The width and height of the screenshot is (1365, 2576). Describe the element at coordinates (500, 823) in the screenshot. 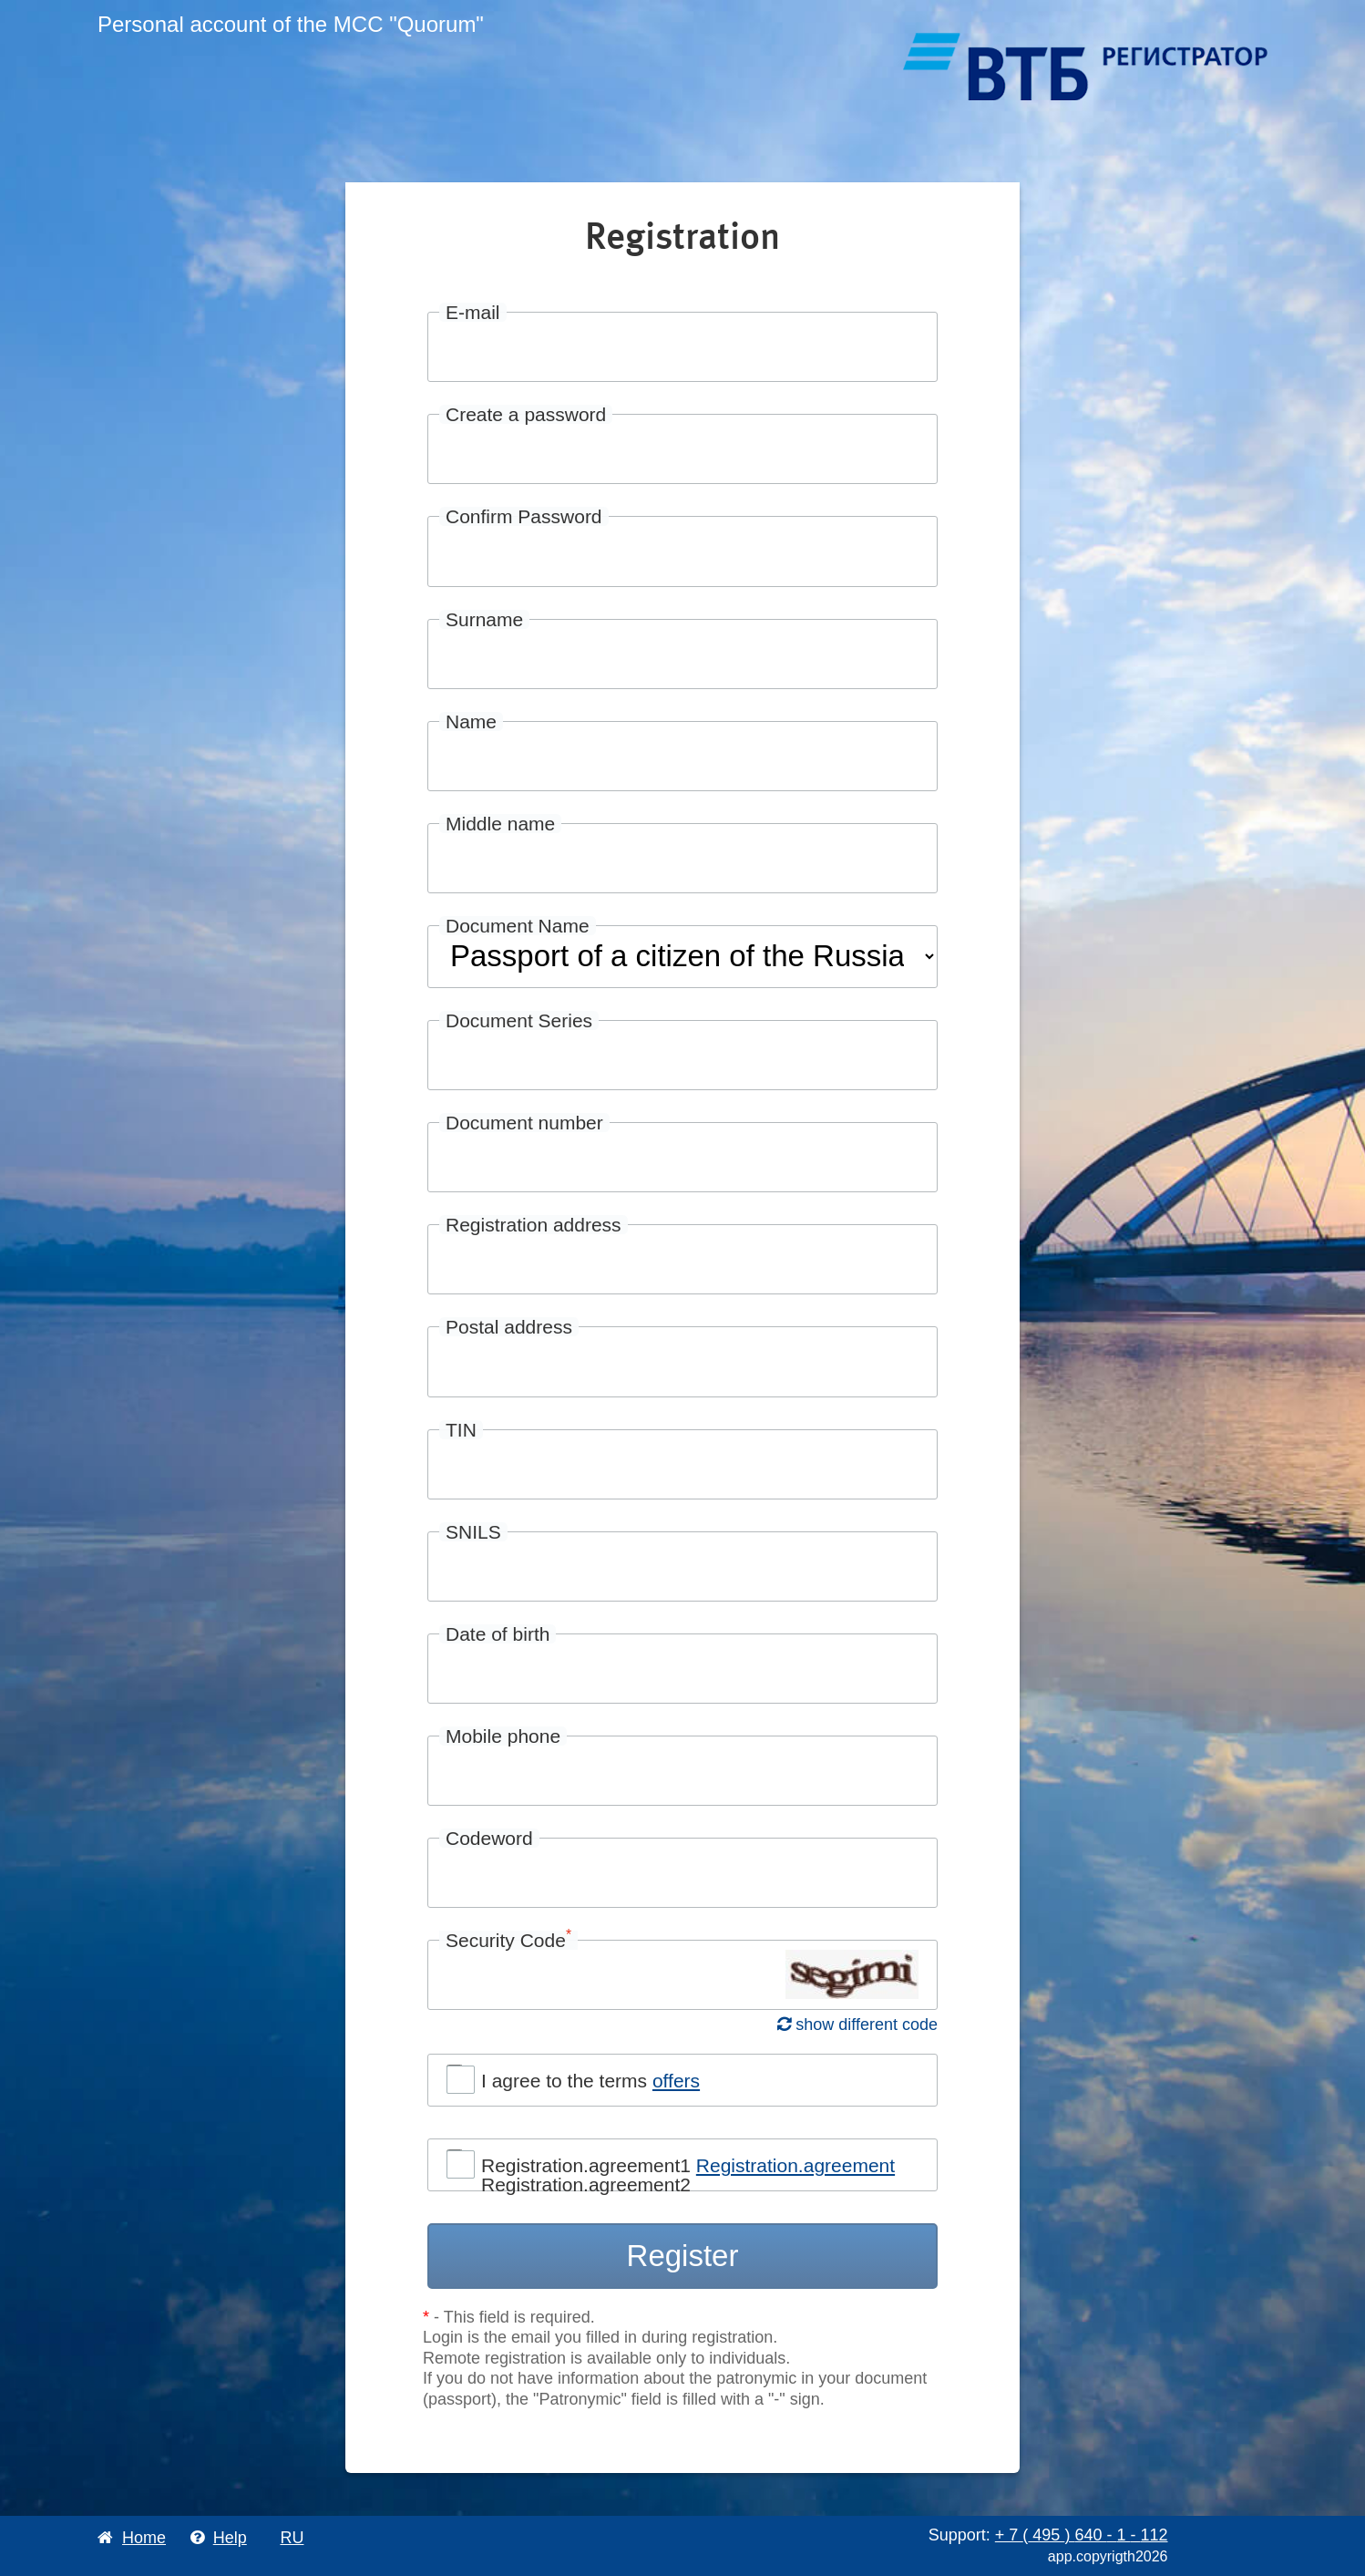

I see `Middle name` at that location.